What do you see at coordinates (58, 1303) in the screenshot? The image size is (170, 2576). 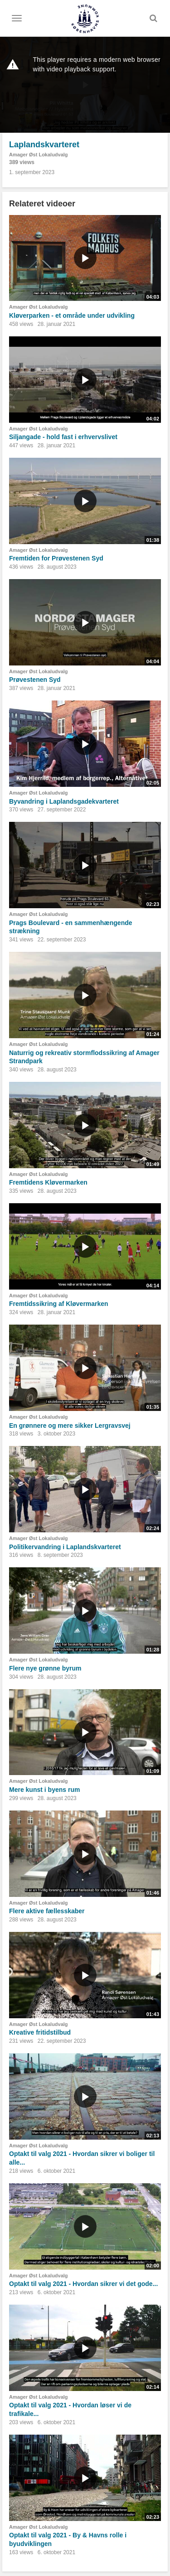 I see `Fremtidssikring af Kløvermarken` at bounding box center [58, 1303].